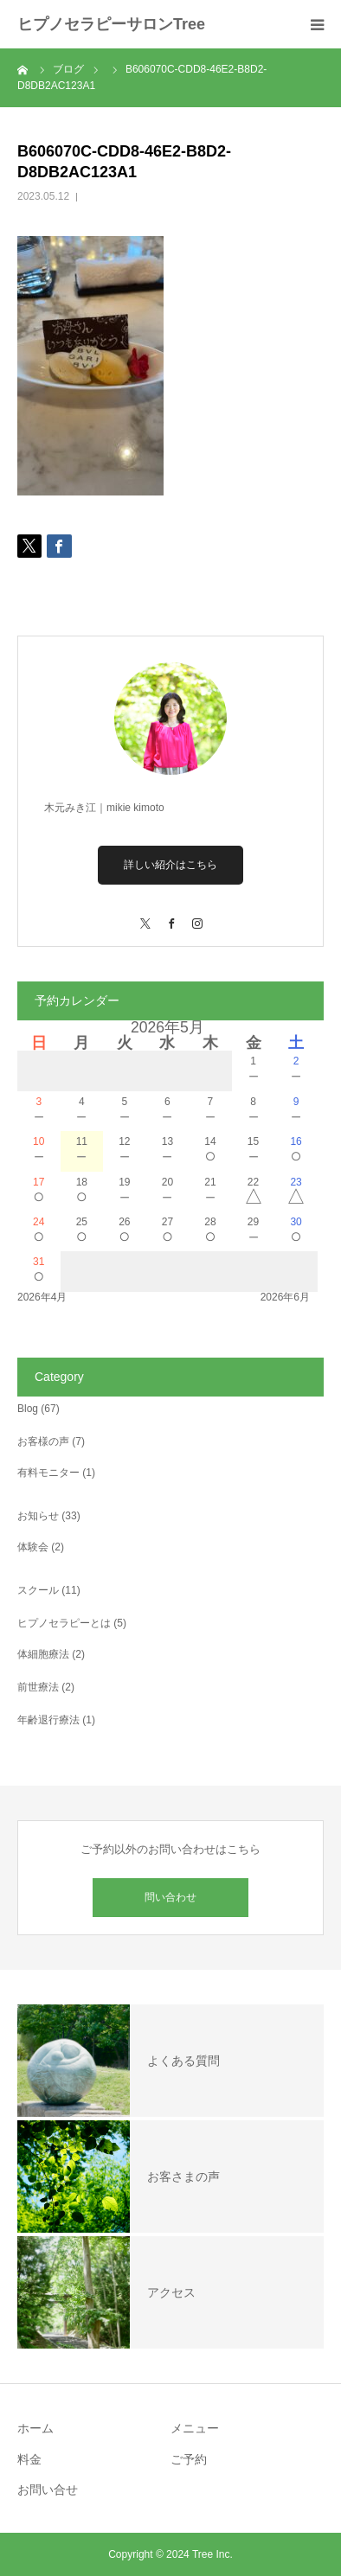 Image resolution: width=341 pixels, height=2576 pixels. What do you see at coordinates (194, 2428) in the screenshot?
I see `メニュー` at bounding box center [194, 2428].